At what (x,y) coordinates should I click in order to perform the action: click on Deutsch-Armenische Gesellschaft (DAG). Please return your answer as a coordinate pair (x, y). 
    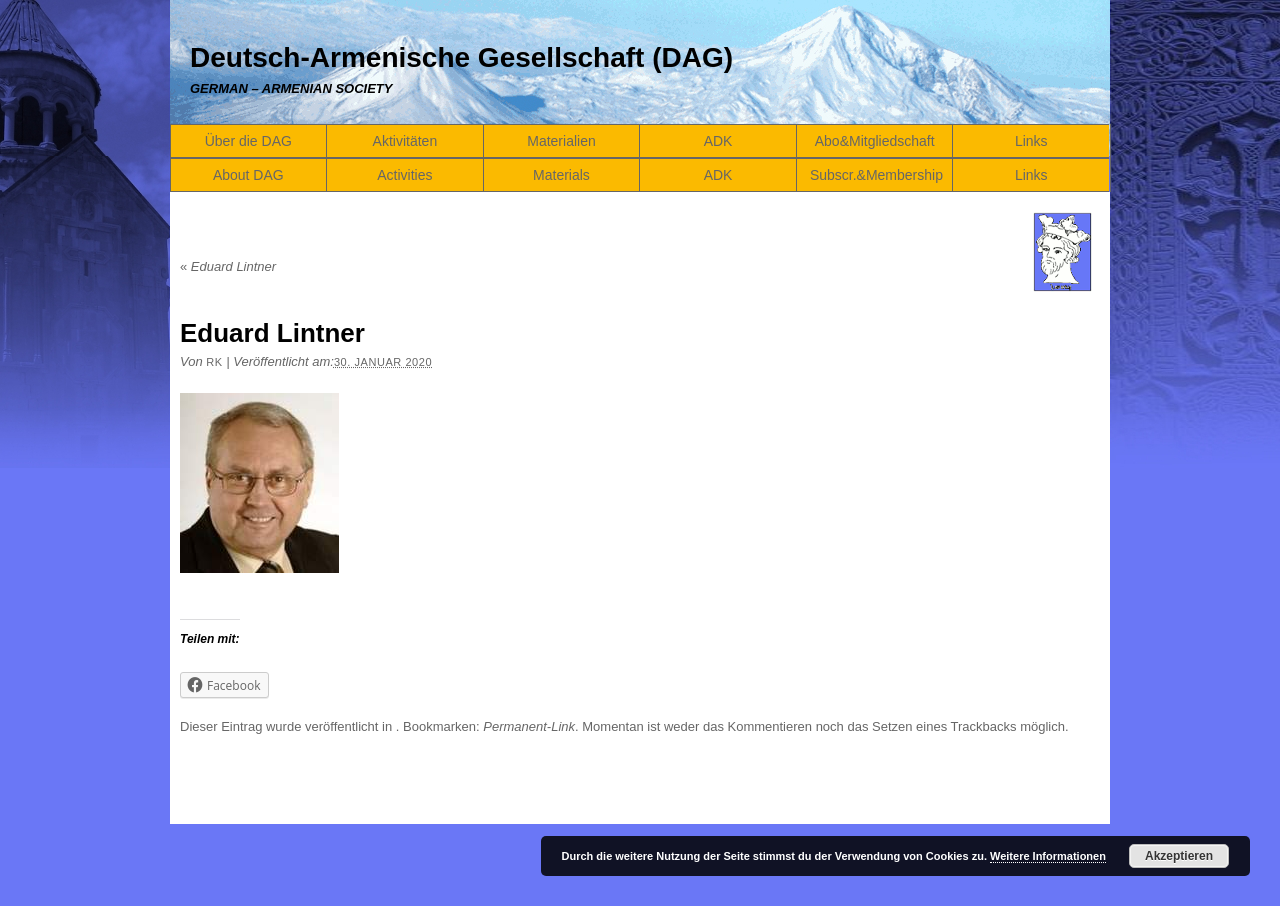
    Looking at the image, I should click on (461, 57).